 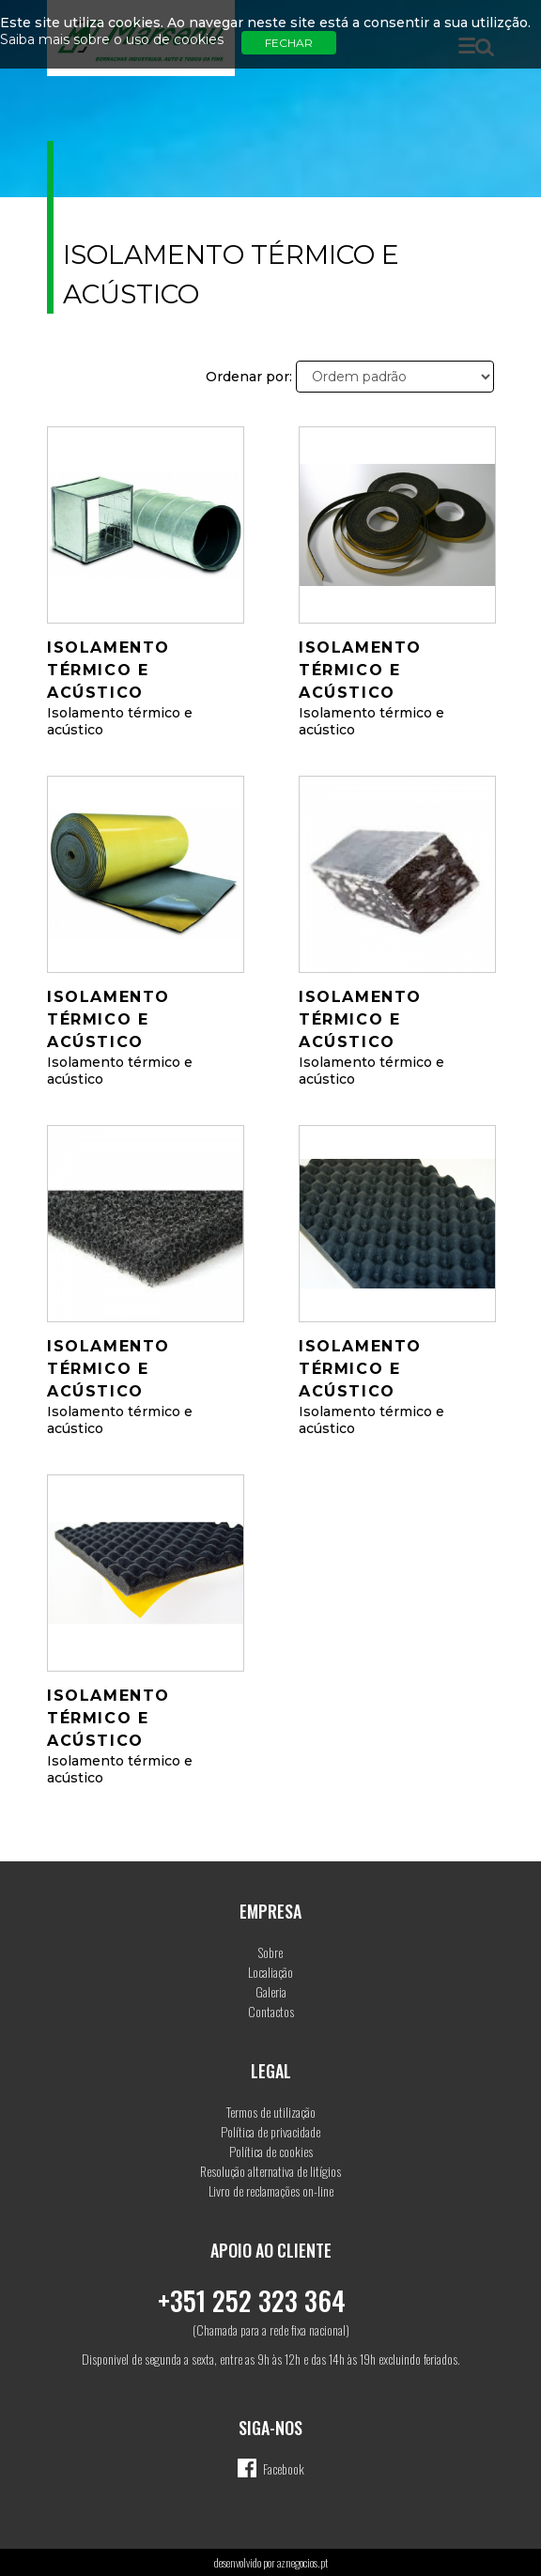 What do you see at coordinates (270, 1972) in the screenshot?
I see `Localiação` at bounding box center [270, 1972].